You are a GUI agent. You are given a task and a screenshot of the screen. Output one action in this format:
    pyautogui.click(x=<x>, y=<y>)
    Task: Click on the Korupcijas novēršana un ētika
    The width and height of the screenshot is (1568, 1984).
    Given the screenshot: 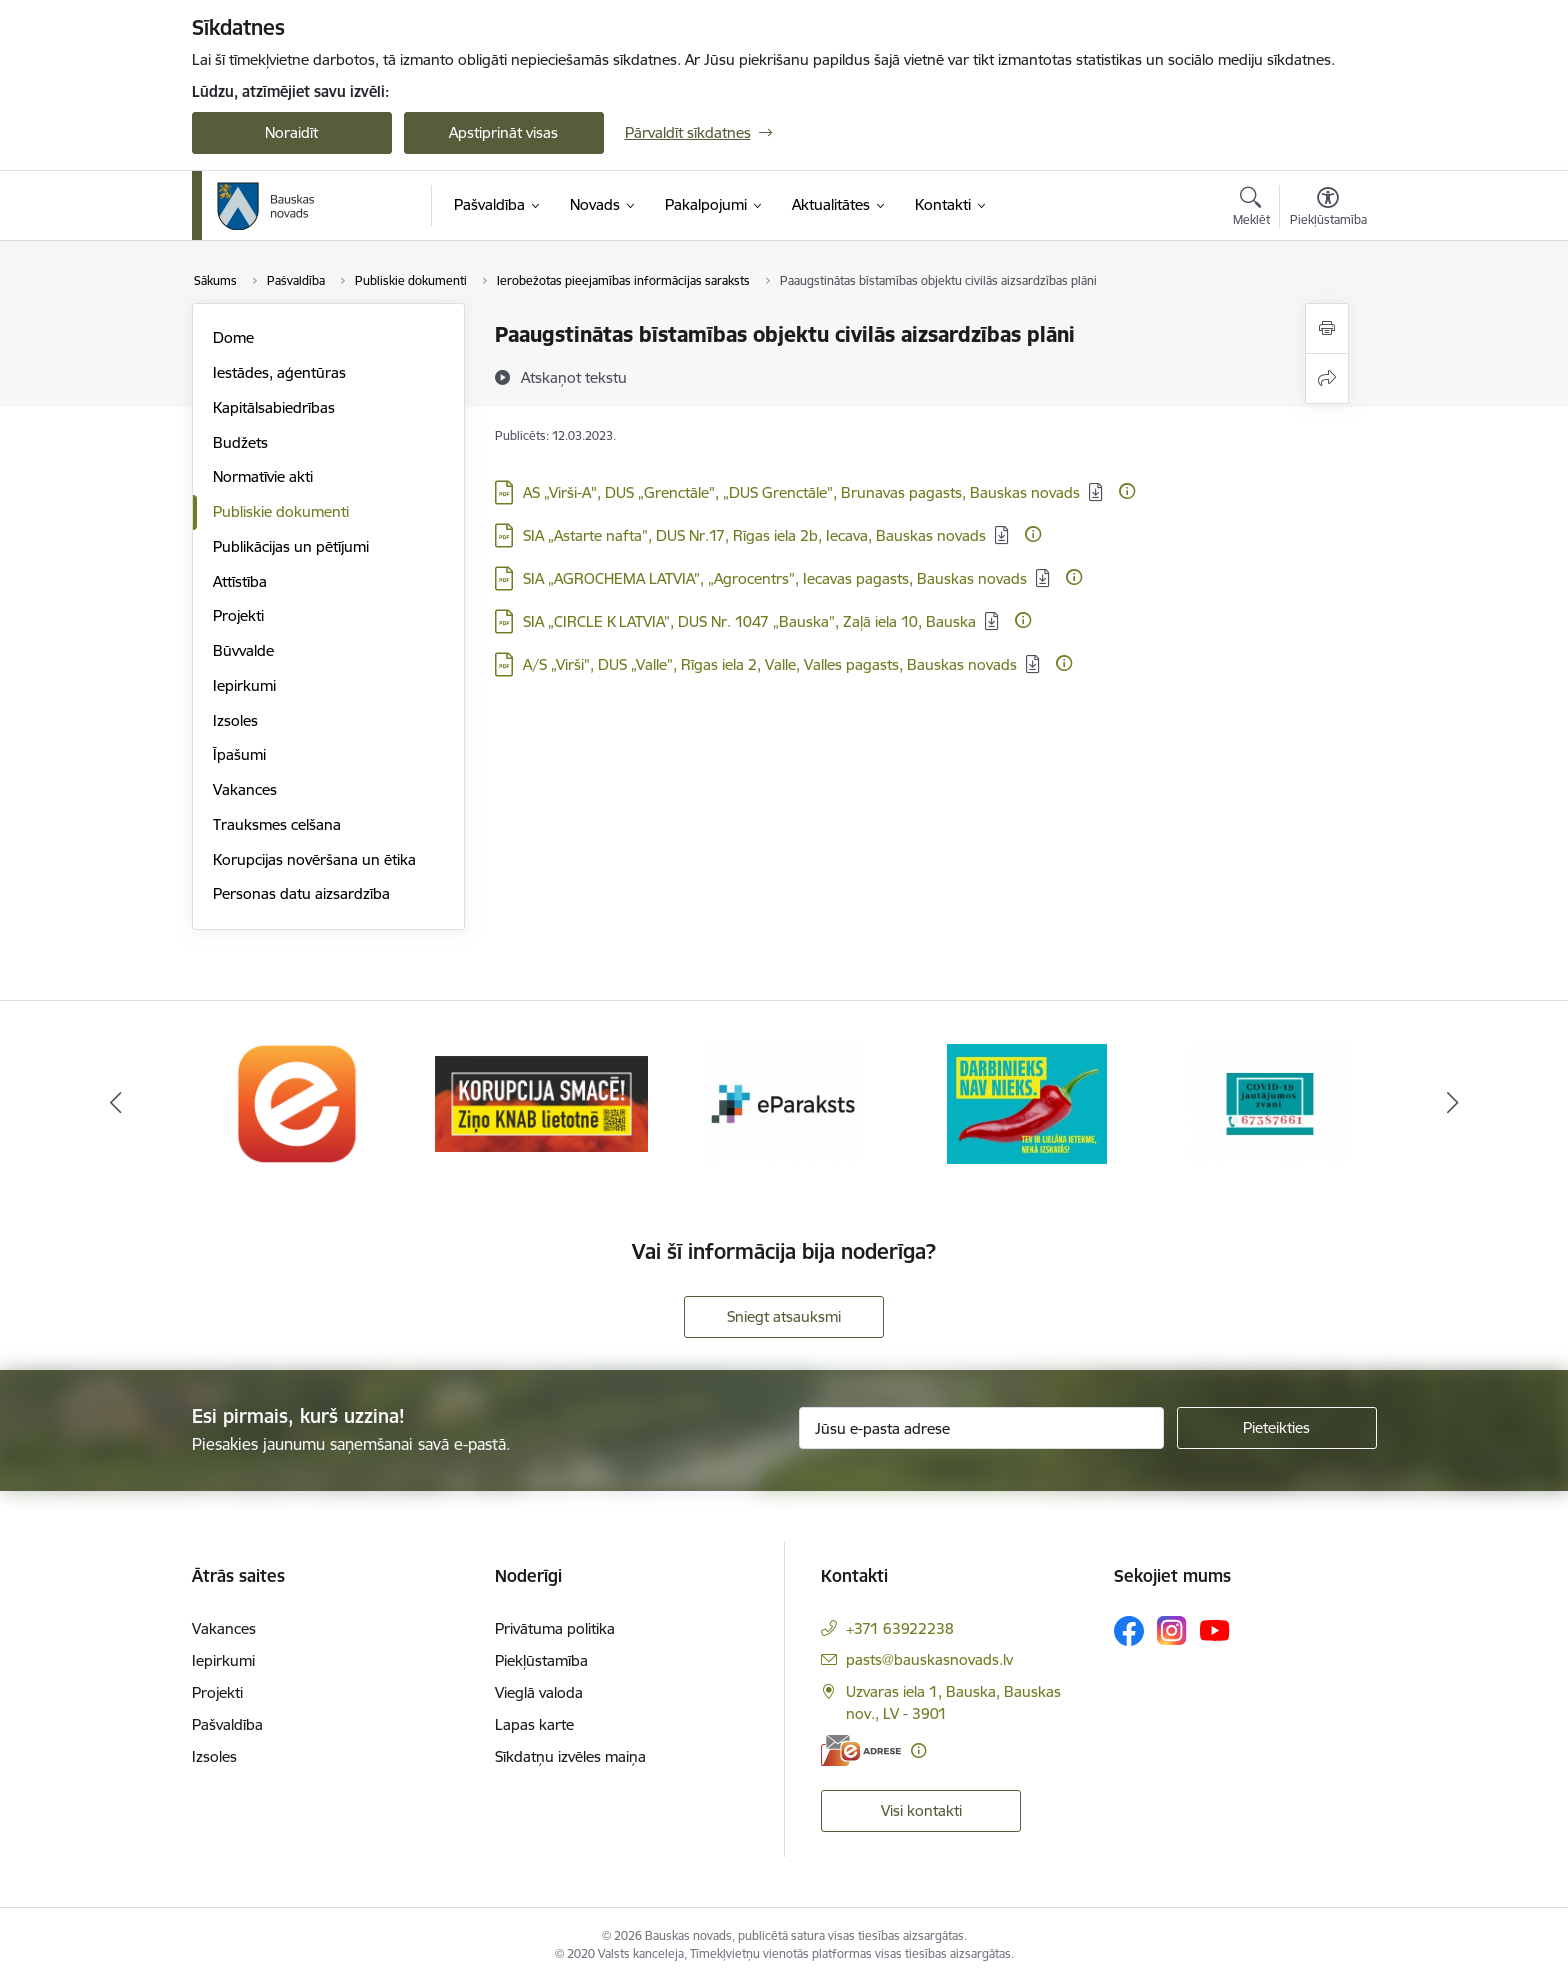 What is the action you would take?
    pyautogui.click(x=314, y=859)
    